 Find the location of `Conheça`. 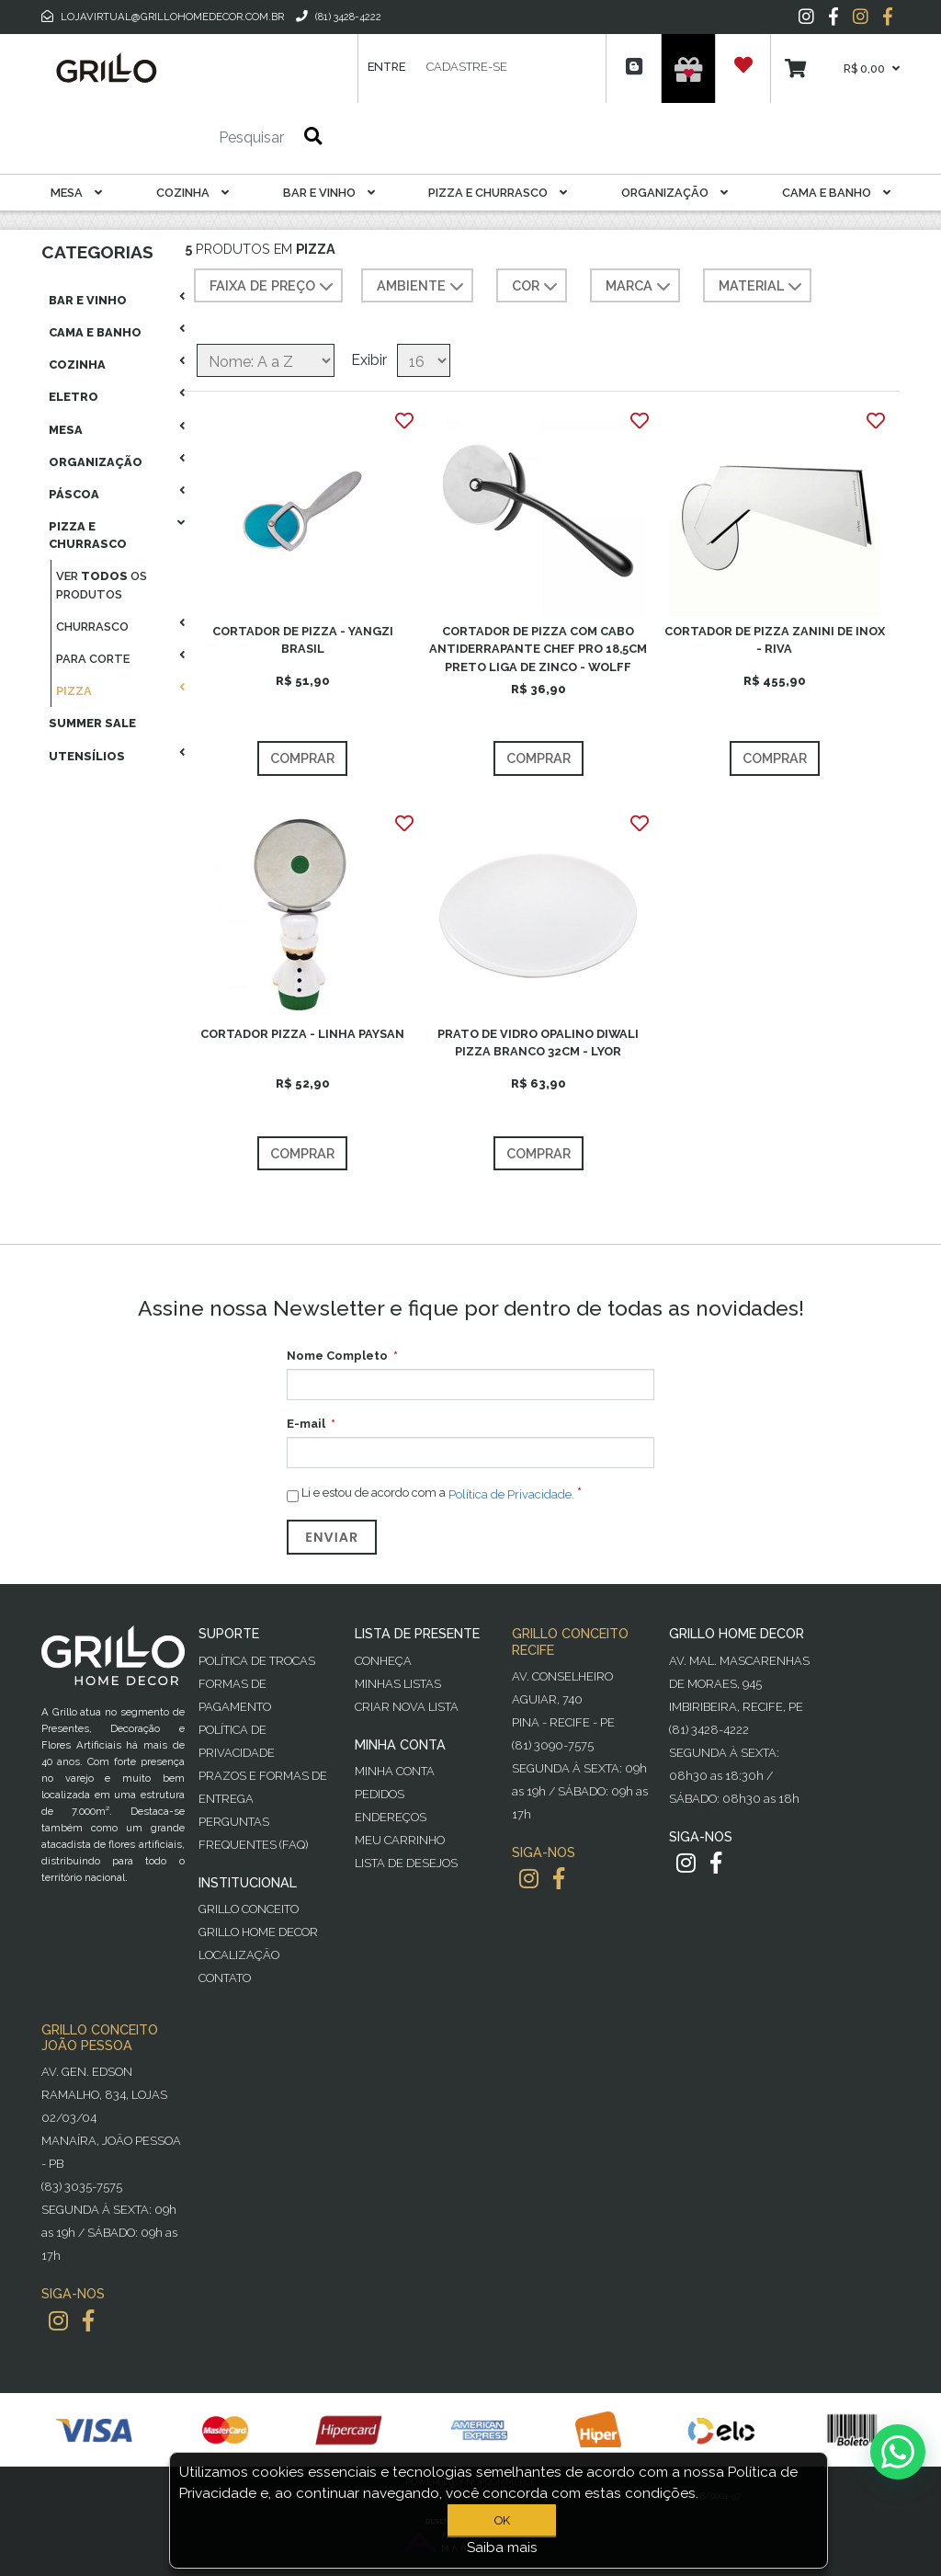

Conheça is located at coordinates (383, 1661).